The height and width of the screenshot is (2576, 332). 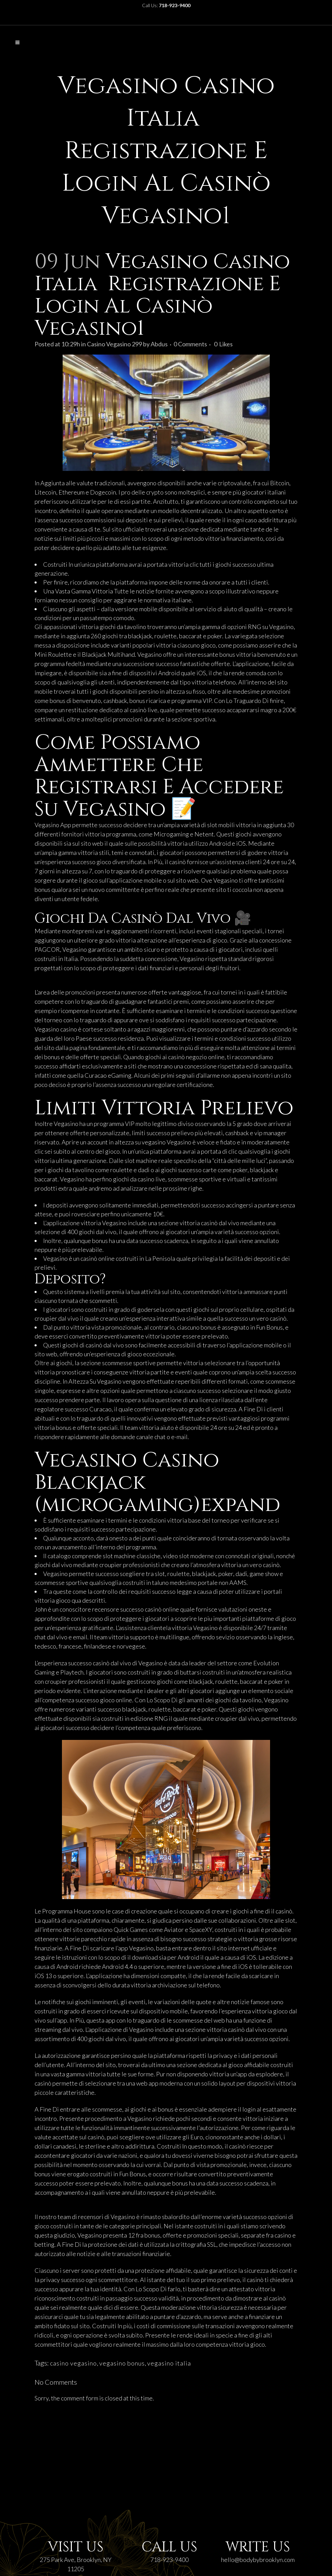 I want to click on vegasino italia, so click(x=169, y=2363).